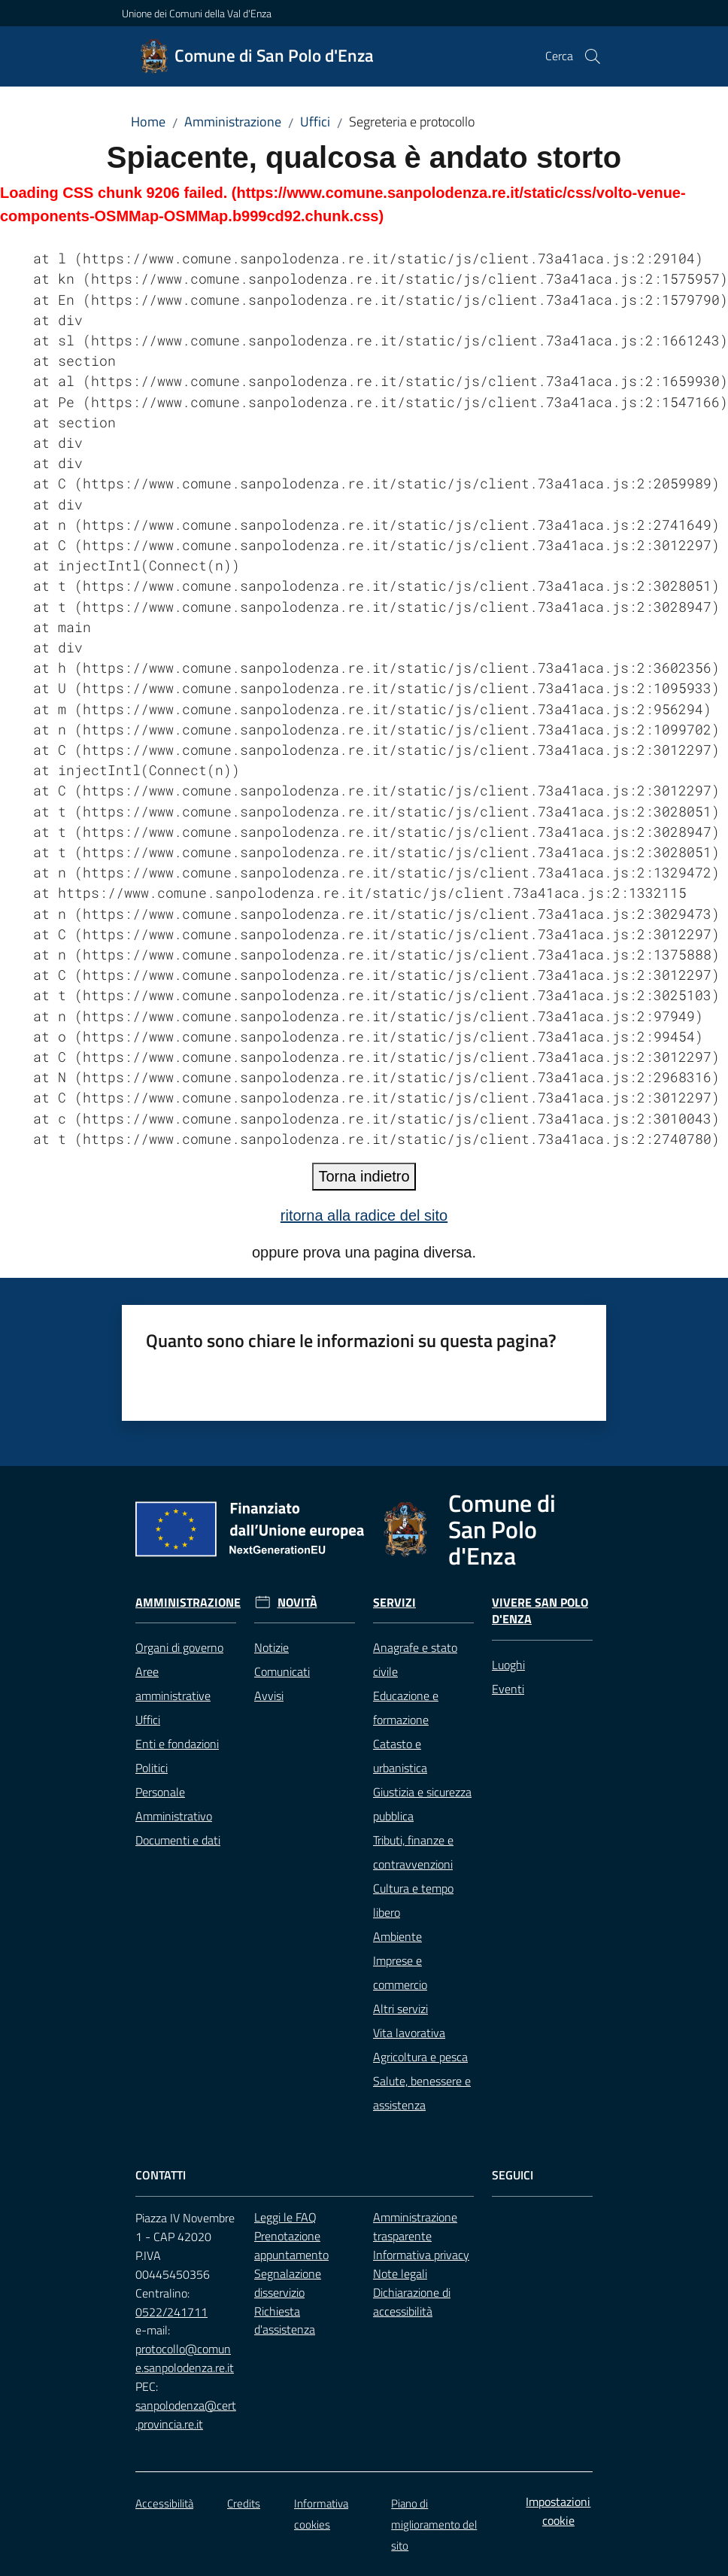  I want to click on Novità, so click(297, 1602).